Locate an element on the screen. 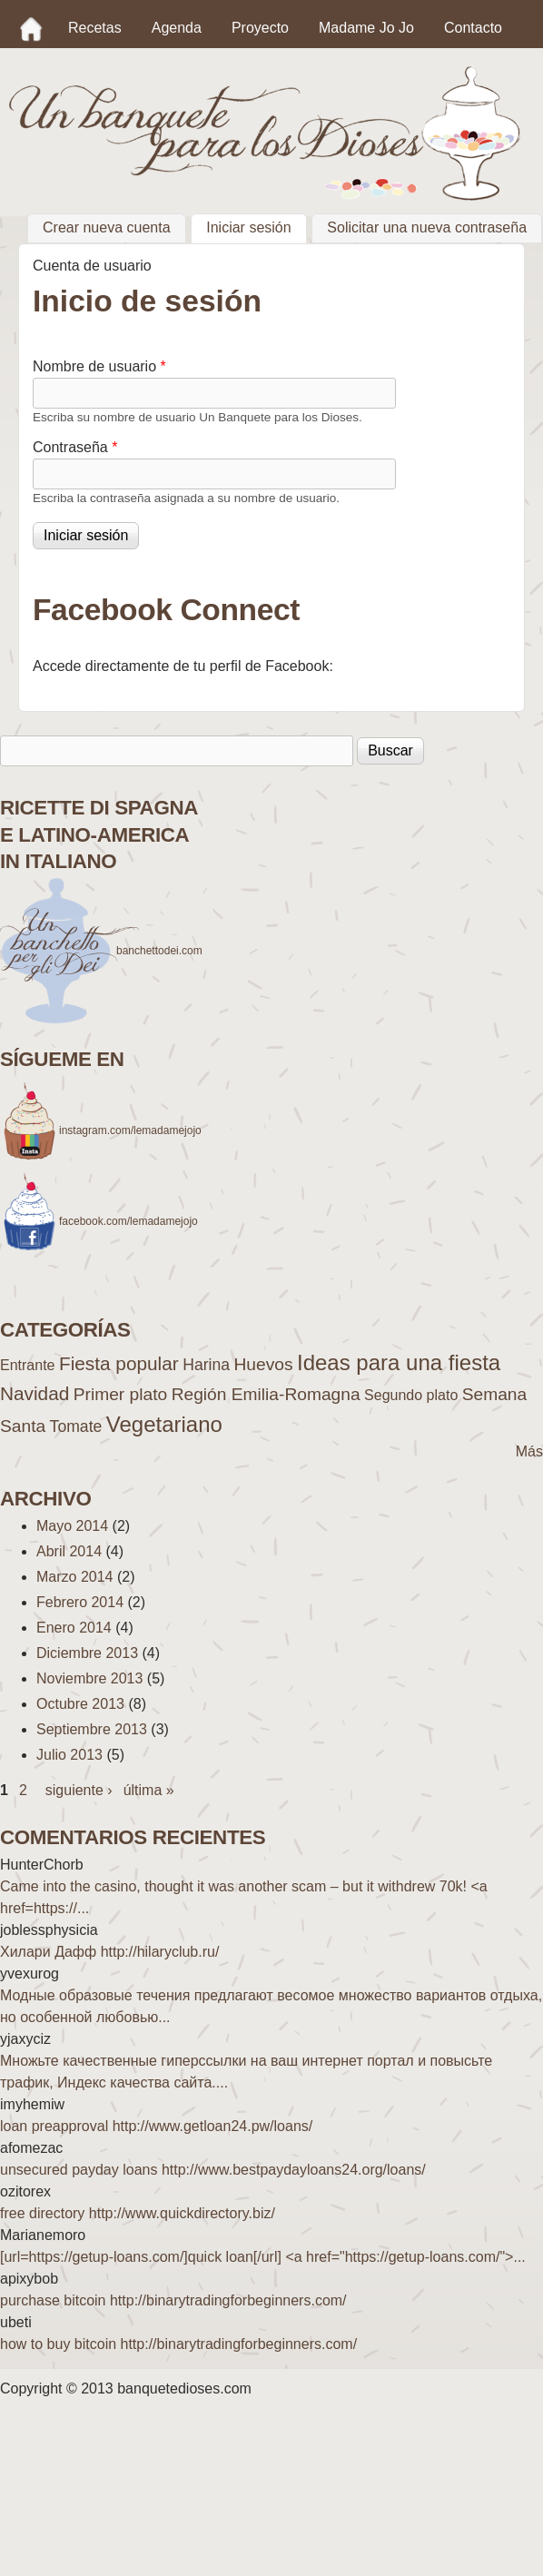  Octubre 2013 is located at coordinates (80, 1704).